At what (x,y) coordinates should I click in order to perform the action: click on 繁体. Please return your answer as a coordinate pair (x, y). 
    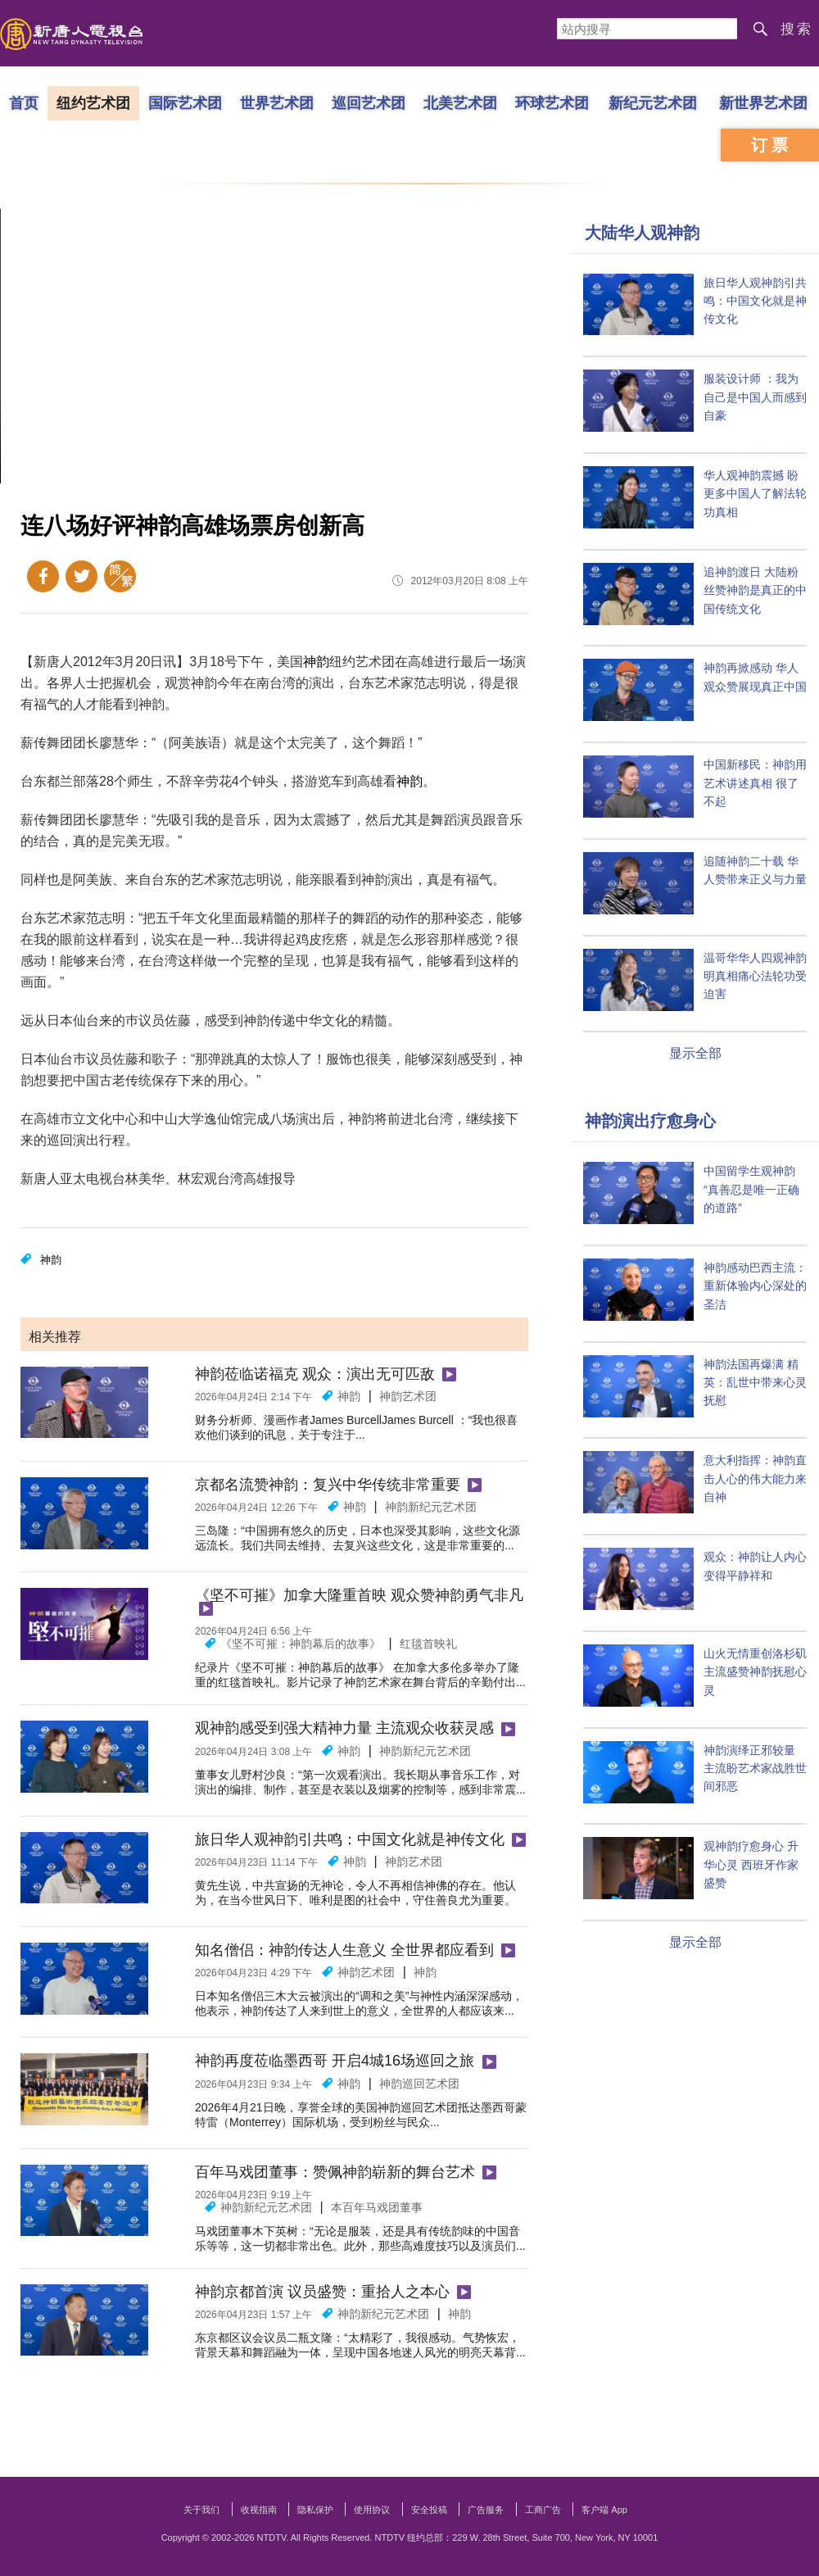
    Looking at the image, I should click on (120, 576).